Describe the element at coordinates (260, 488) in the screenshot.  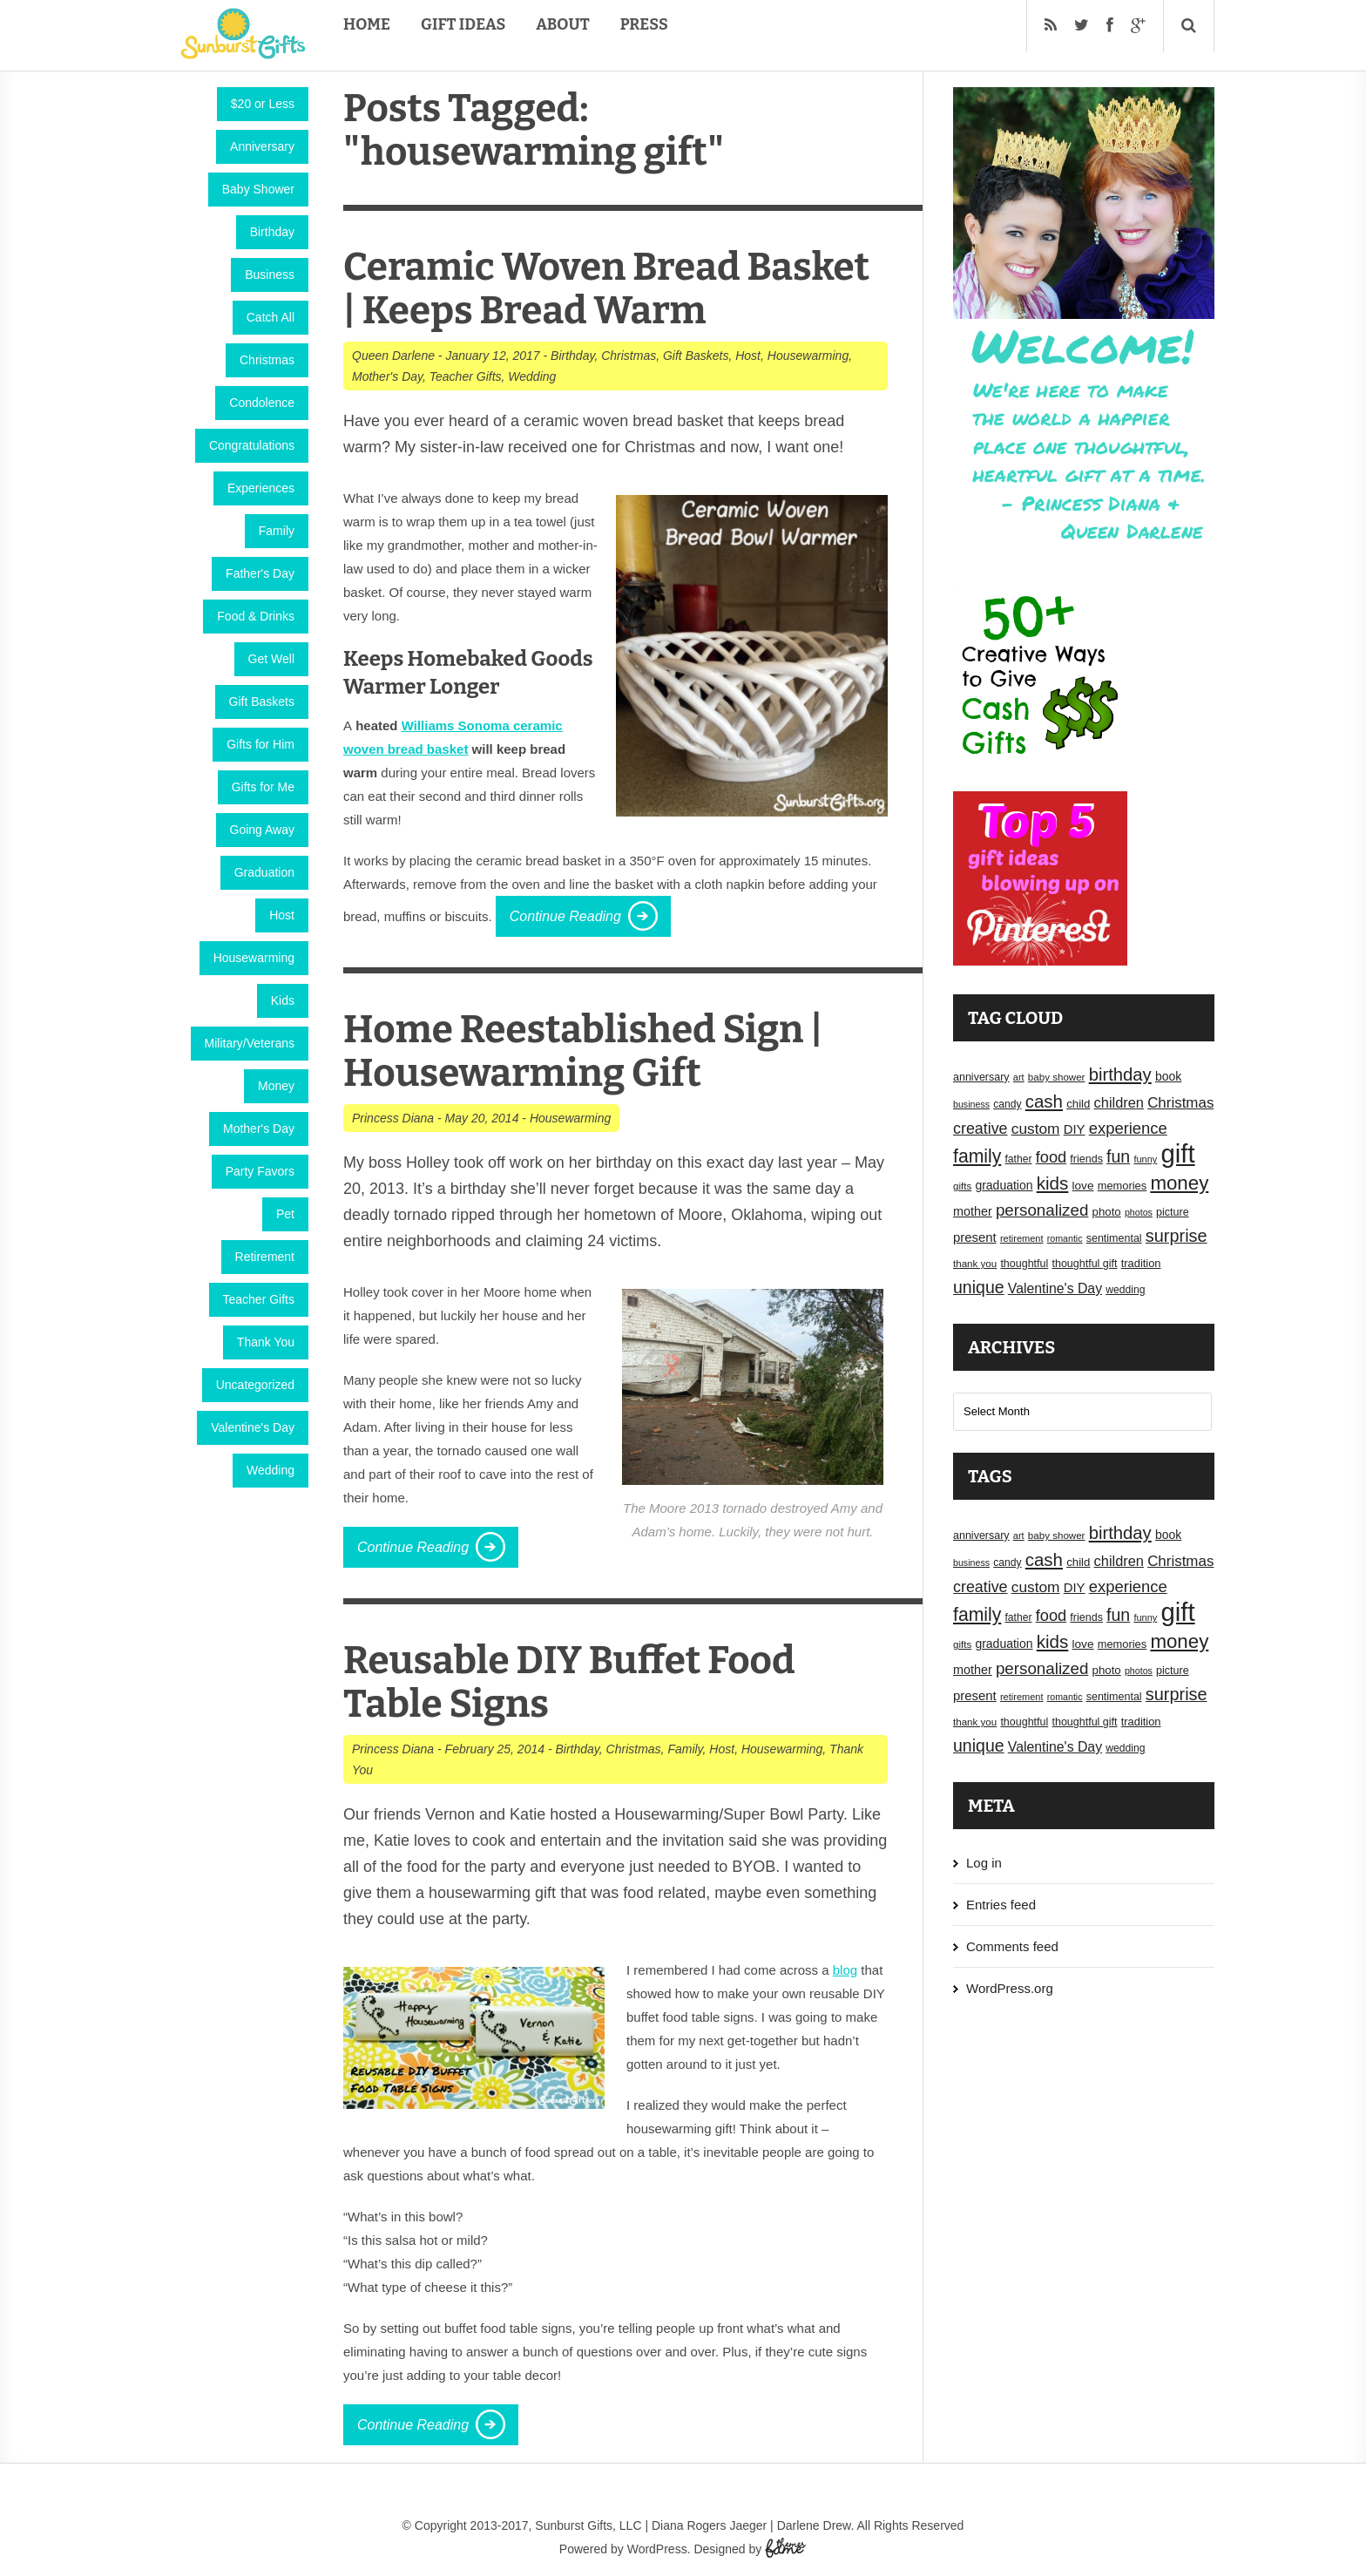
I see `Experiences` at that location.